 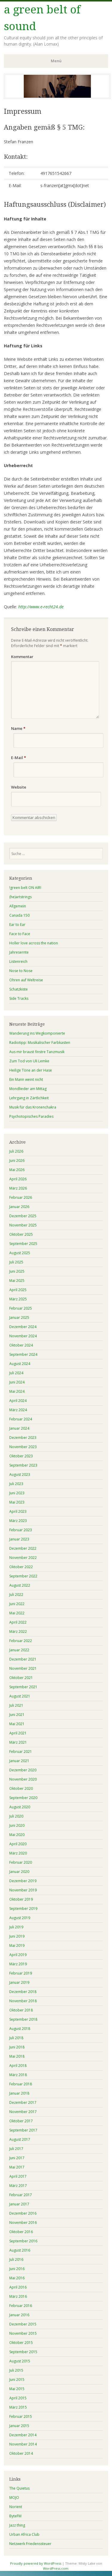 I want to click on Juli 2026, so click(x=16, y=1151).